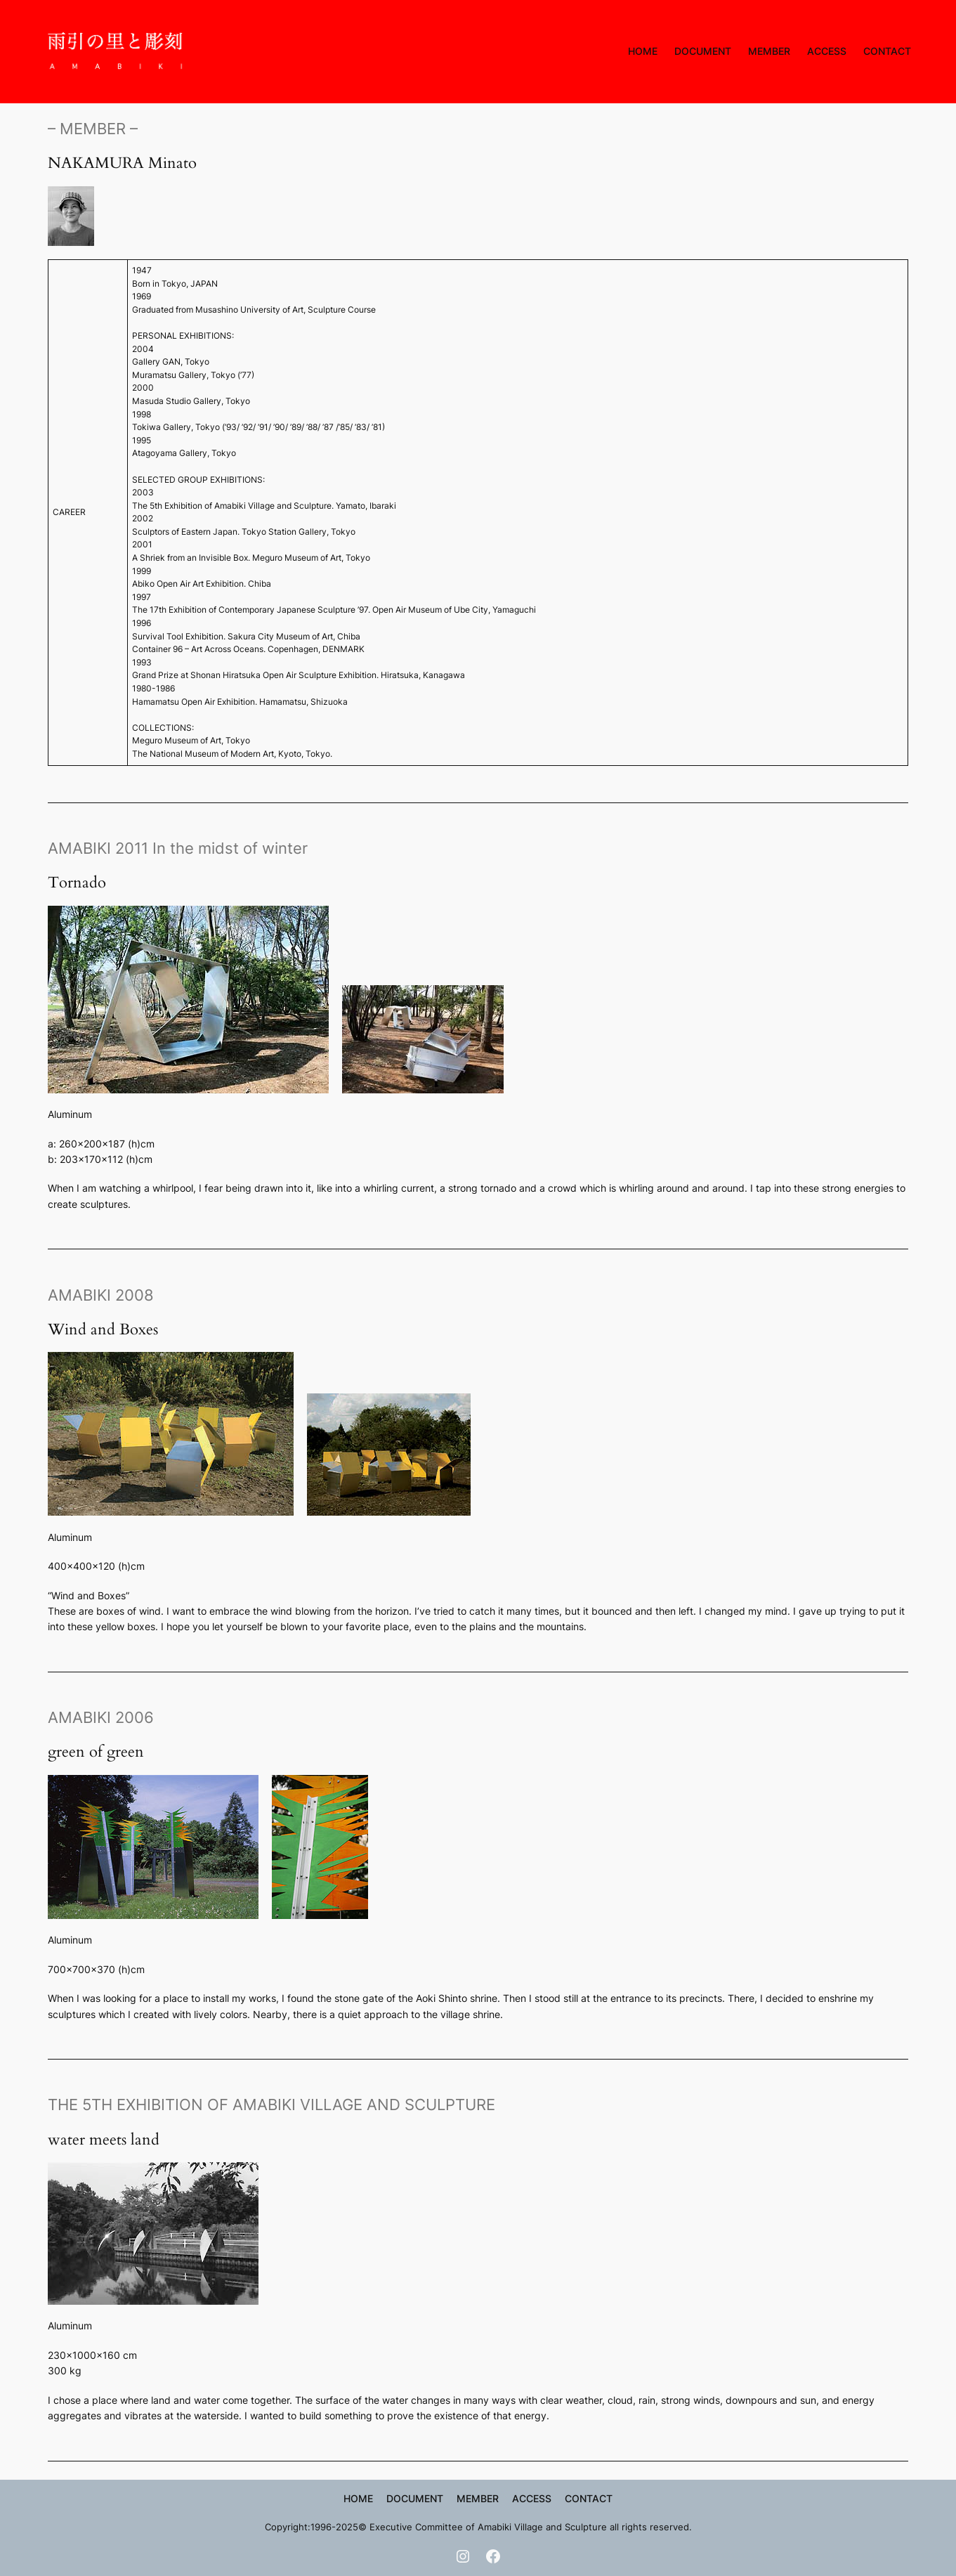 The image size is (956, 2576). I want to click on AMABIKI 2011 In the midst of winter, so click(178, 847).